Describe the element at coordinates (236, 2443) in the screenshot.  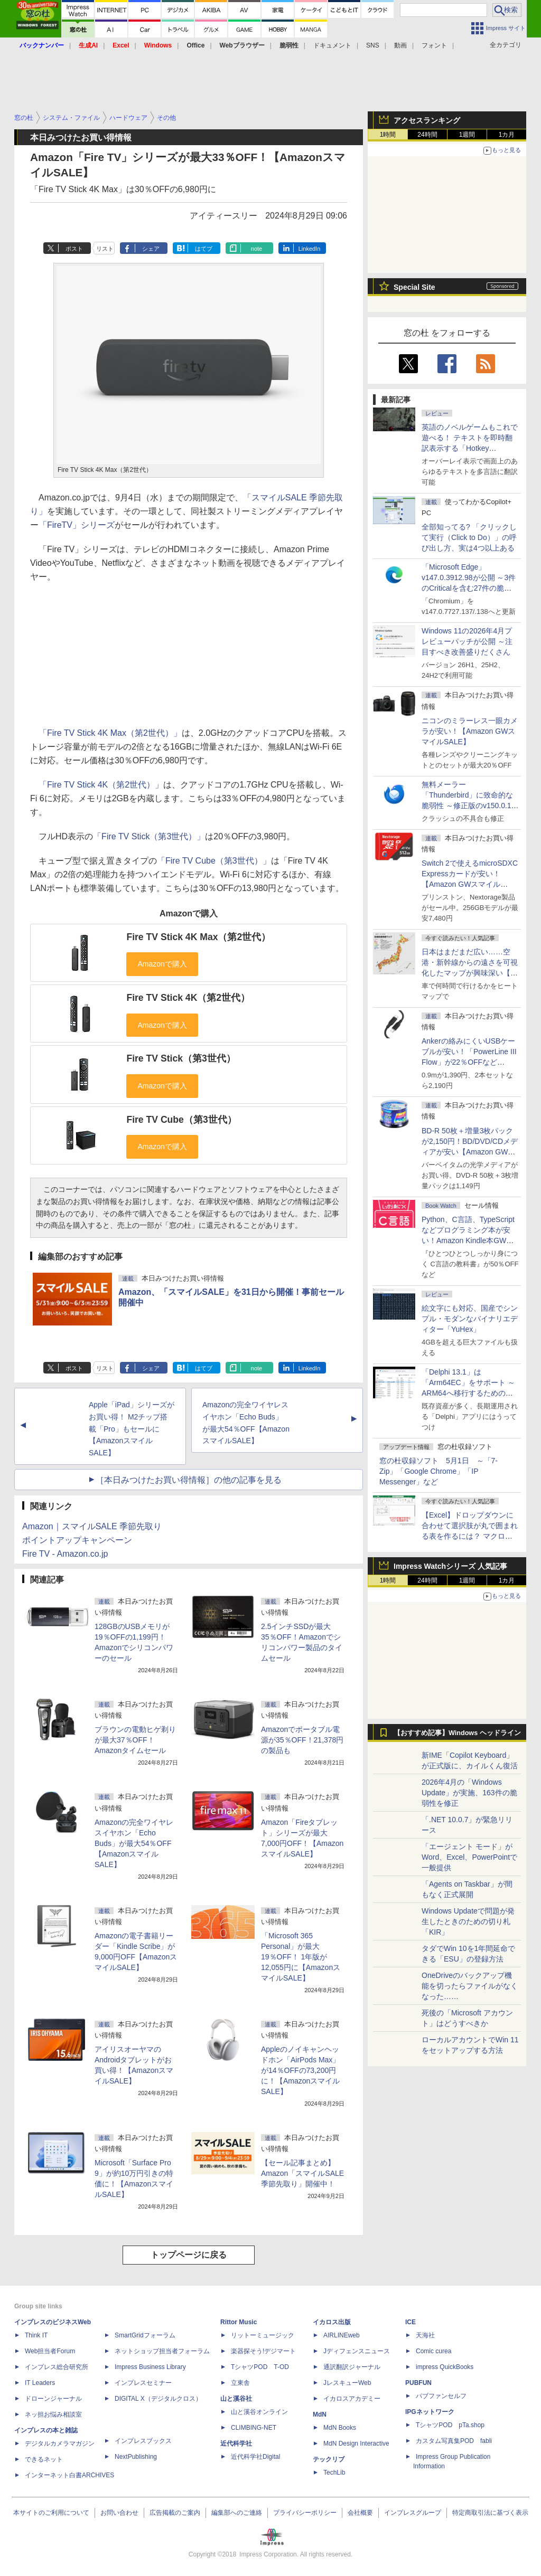
I see `近代科学社` at that location.